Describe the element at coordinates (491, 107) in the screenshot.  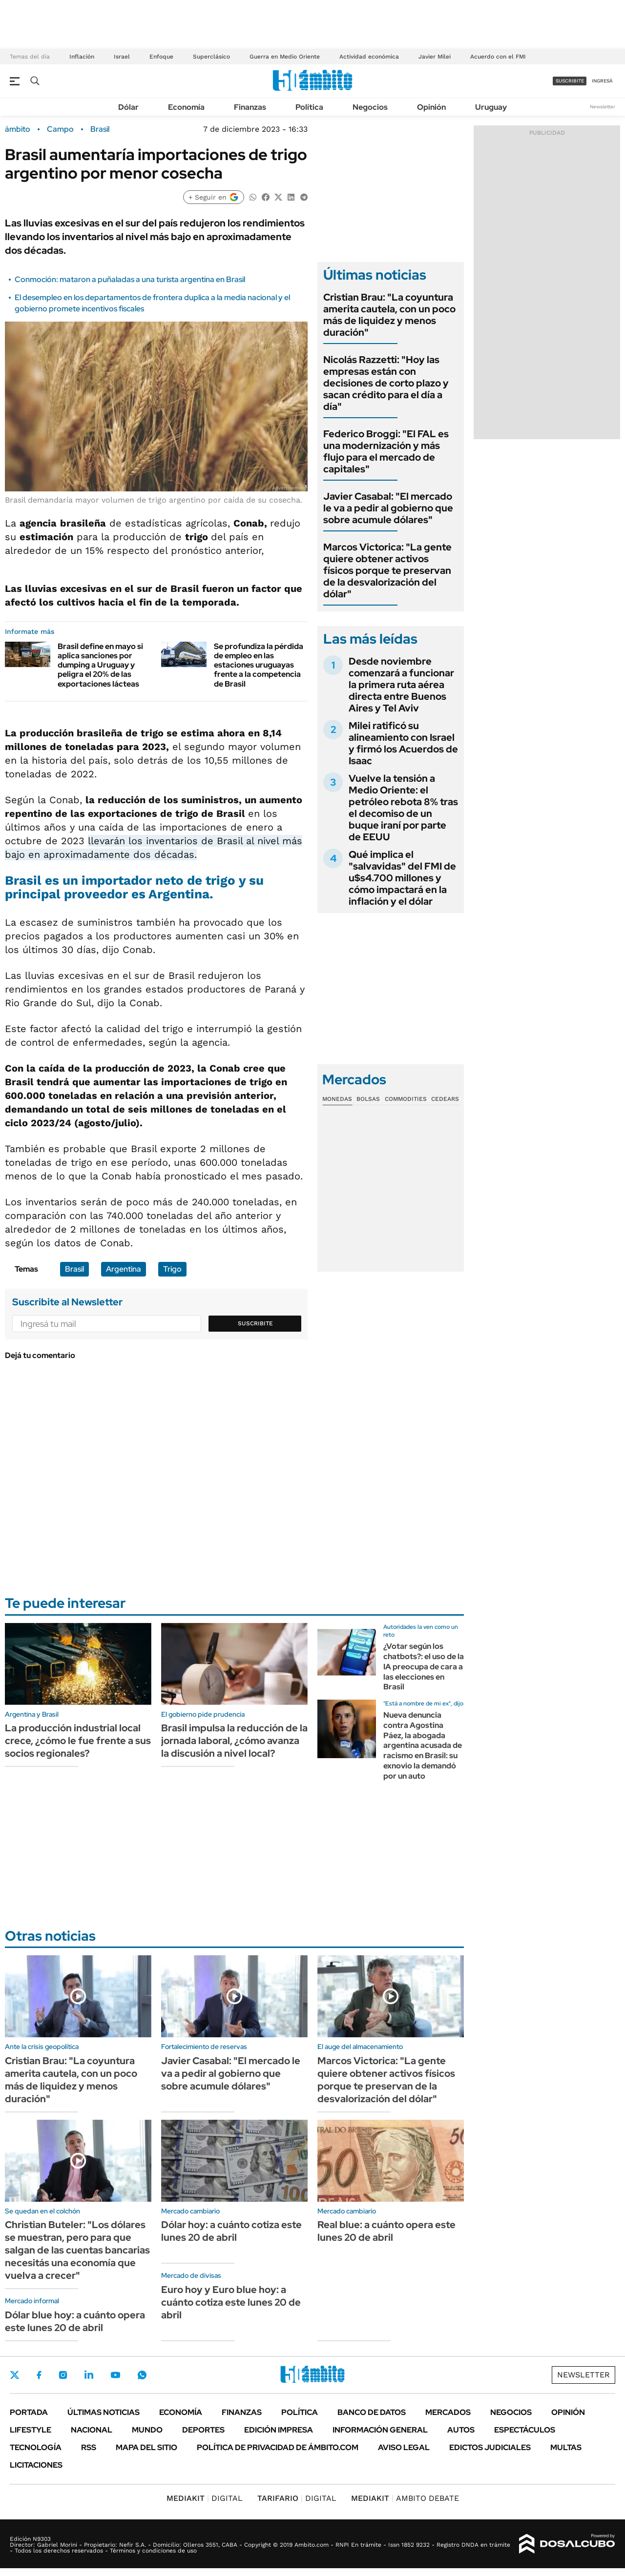
I see `Uruguay` at that location.